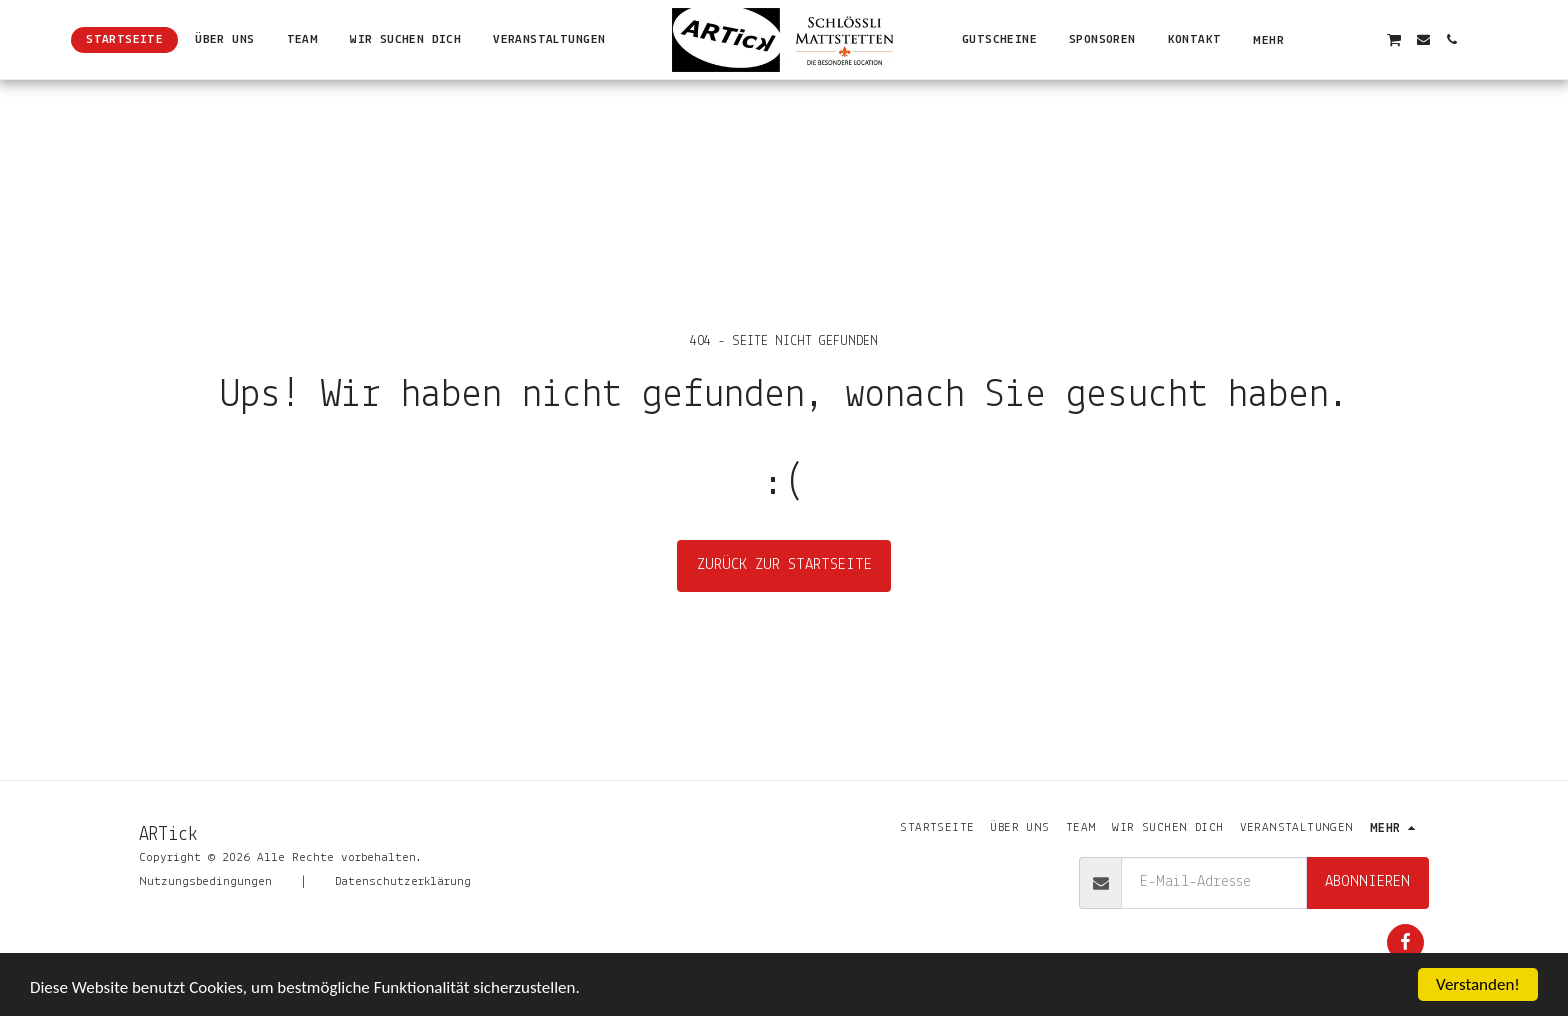  Describe the element at coordinates (784, 565) in the screenshot. I see `Zurück zur Startseite` at that location.